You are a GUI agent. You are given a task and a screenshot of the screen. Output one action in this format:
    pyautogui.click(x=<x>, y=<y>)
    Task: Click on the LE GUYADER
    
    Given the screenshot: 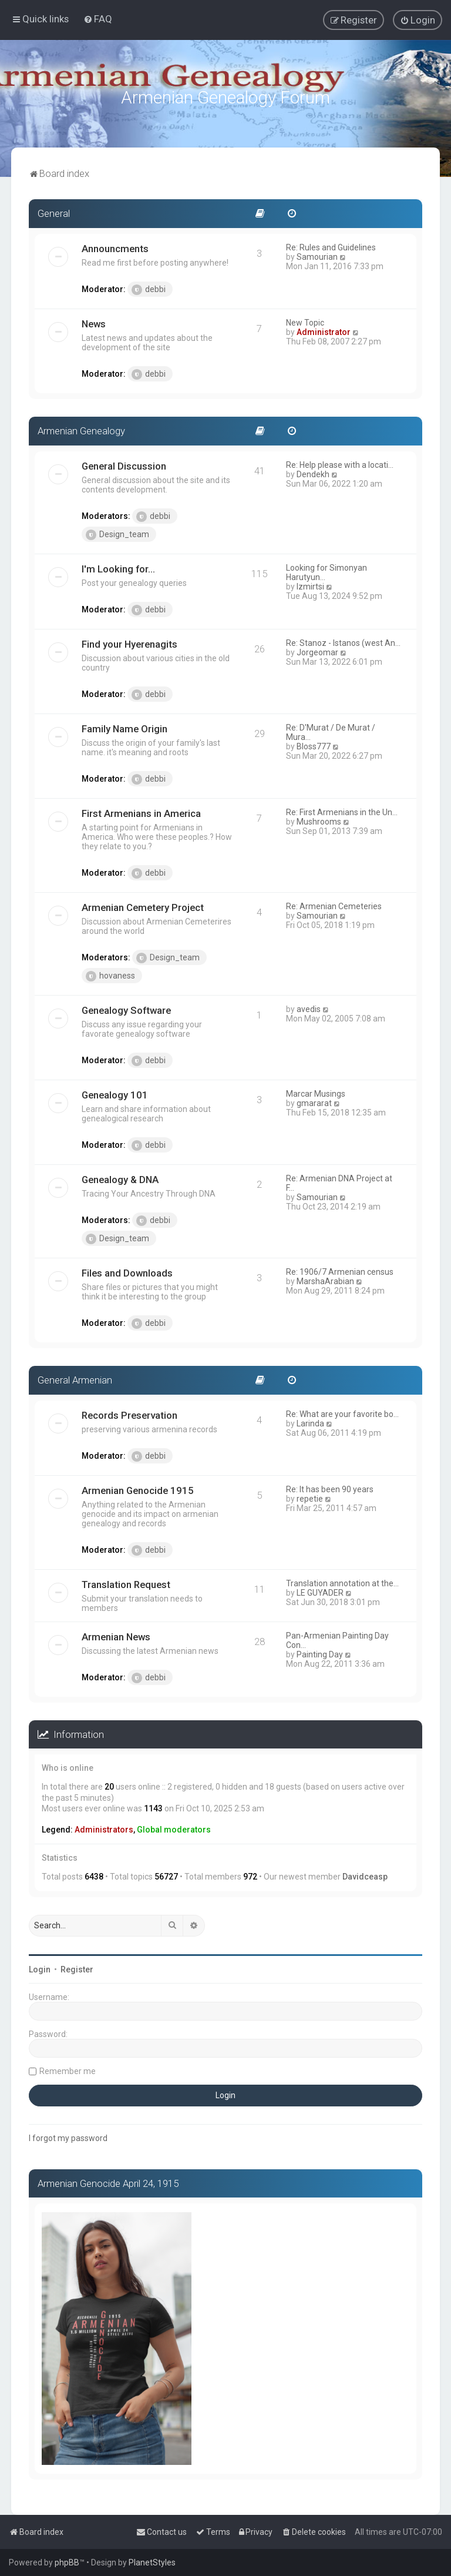 What is the action you would take?
    pyautogui.click(x=320, y=1590)
    